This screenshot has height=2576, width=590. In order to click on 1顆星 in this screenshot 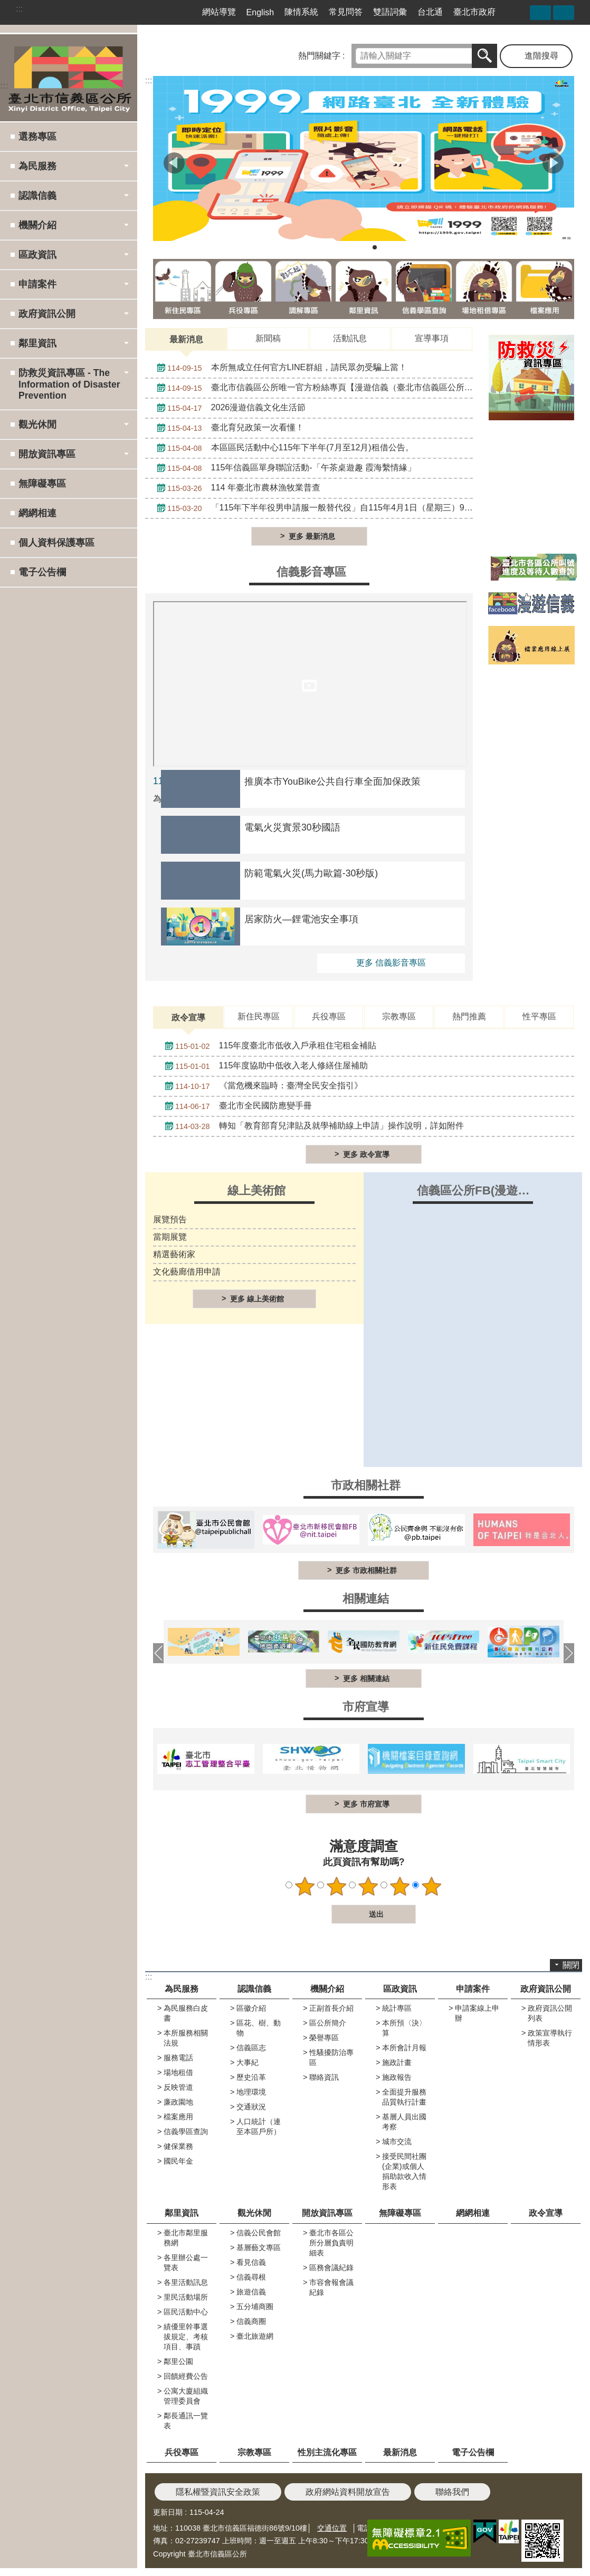, I will do `click(305, 1886)`.